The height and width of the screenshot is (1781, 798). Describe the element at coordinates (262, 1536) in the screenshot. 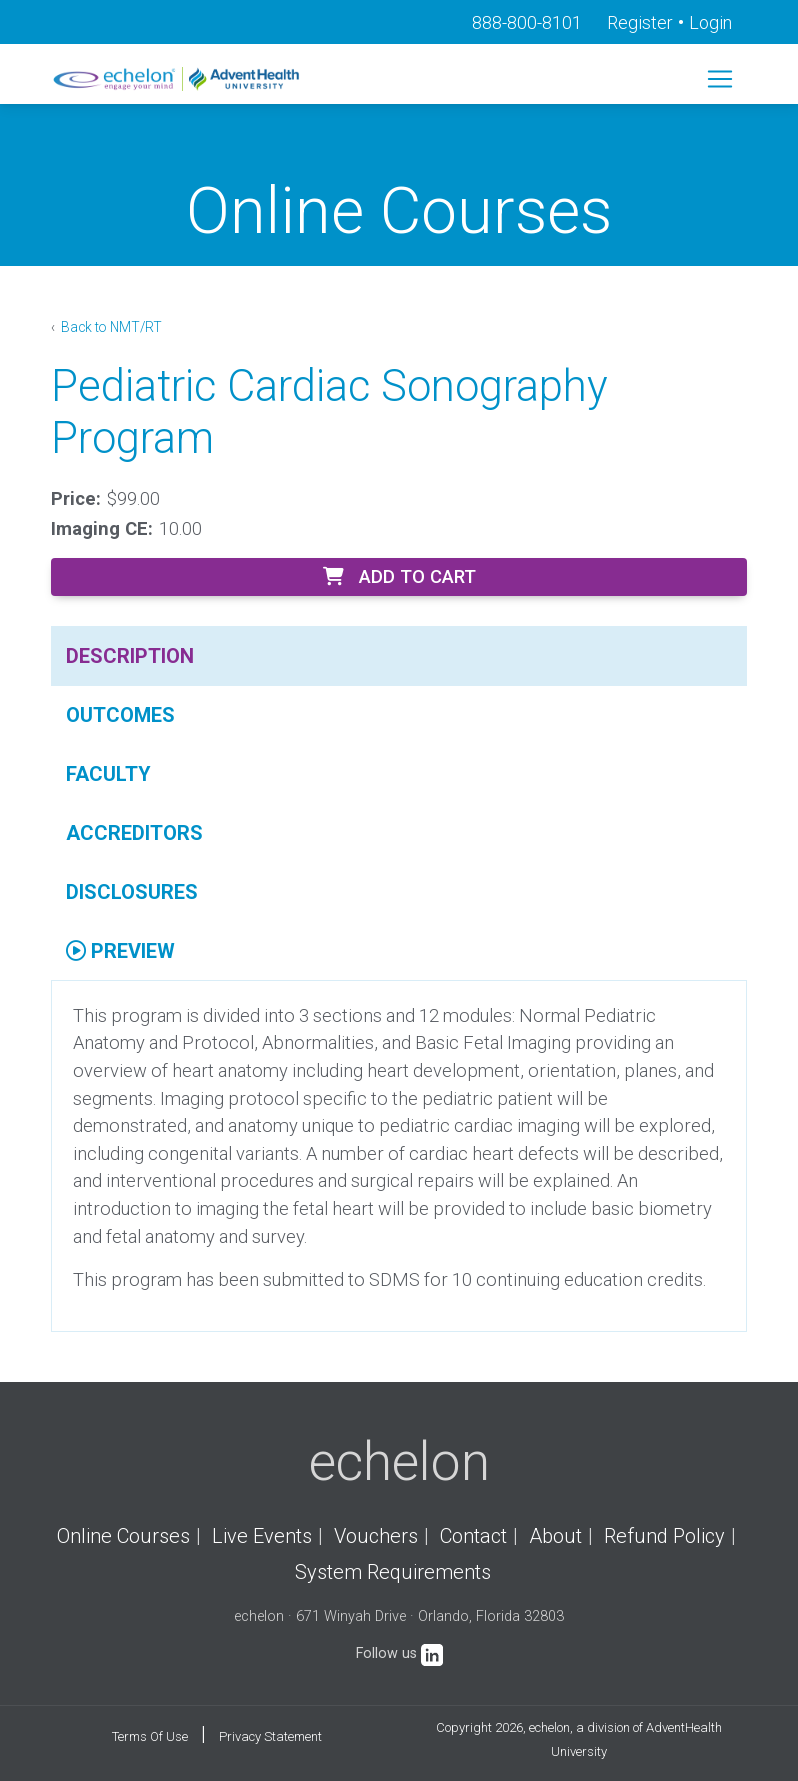

I see `Live Events` at that location.